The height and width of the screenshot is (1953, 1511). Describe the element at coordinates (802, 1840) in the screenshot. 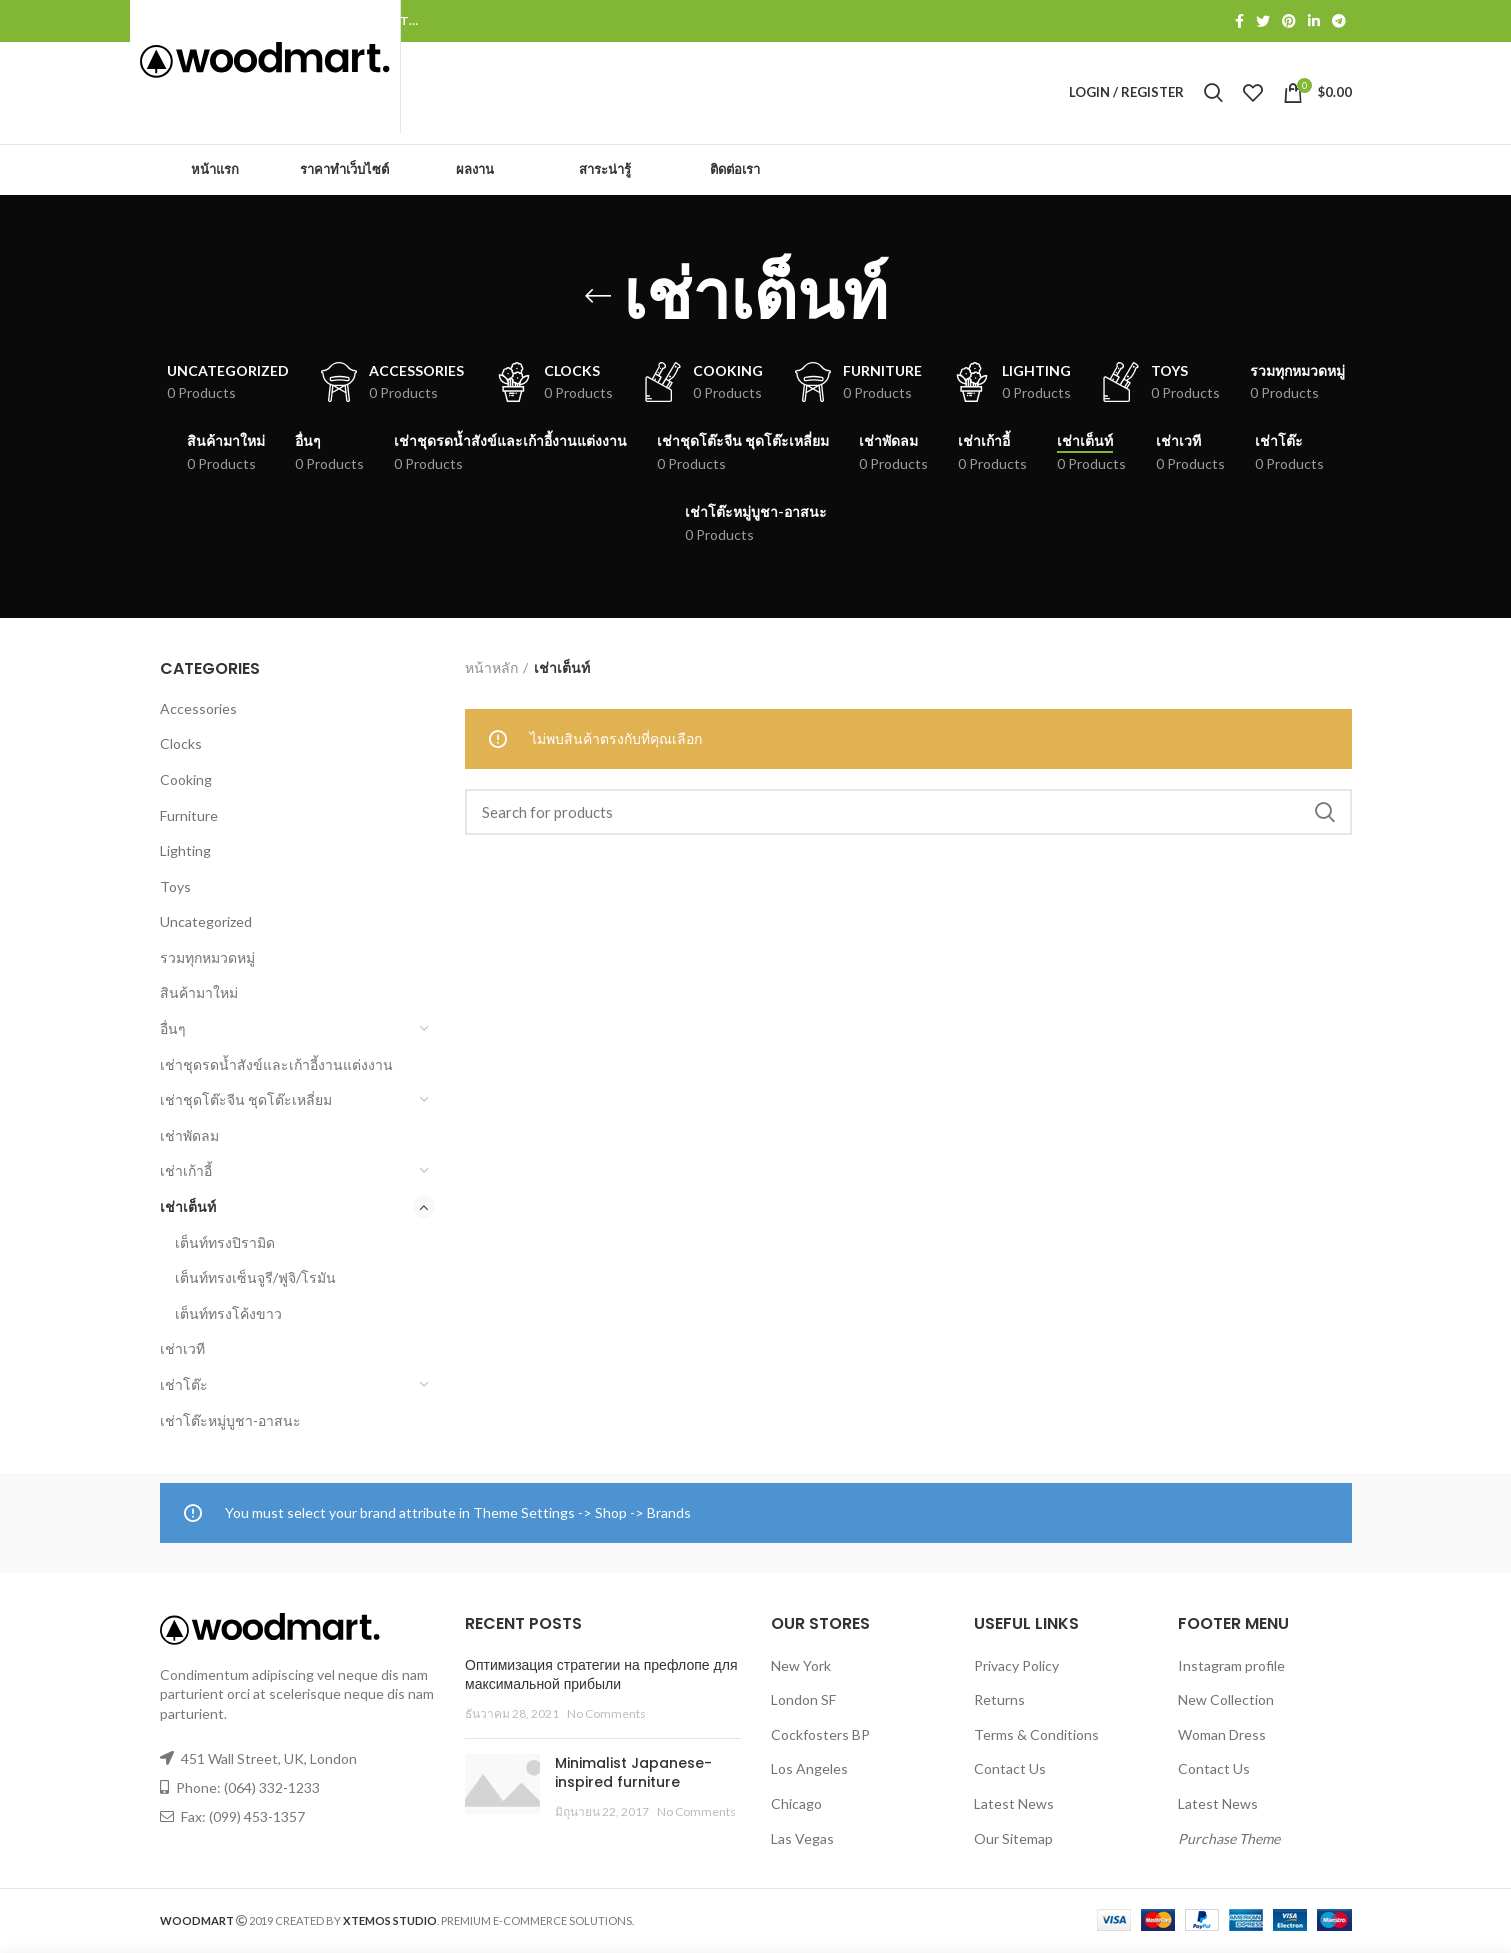

I see `Las Vegas` at that location.